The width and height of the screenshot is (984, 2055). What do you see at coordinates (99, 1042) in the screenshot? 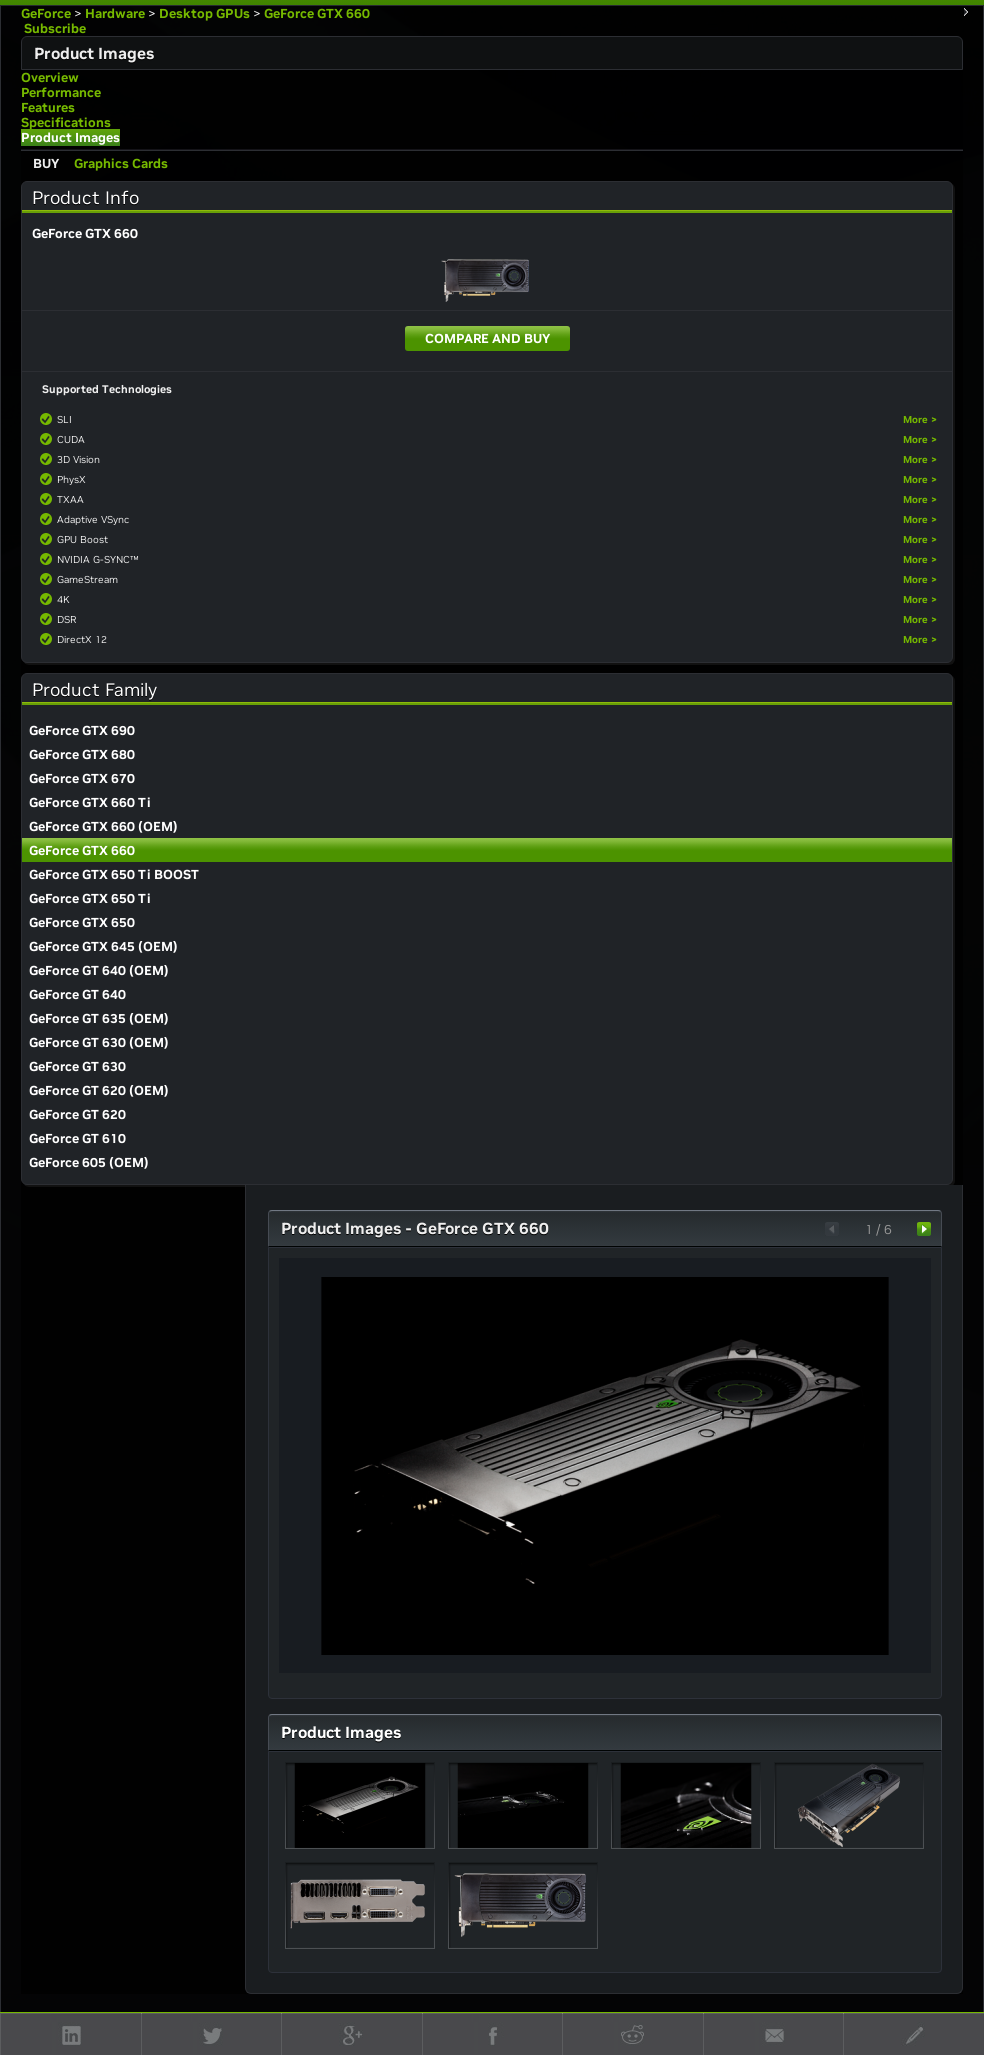
I see `GeForce GT 630 (OEM)` at bounding box center [99, 1042].